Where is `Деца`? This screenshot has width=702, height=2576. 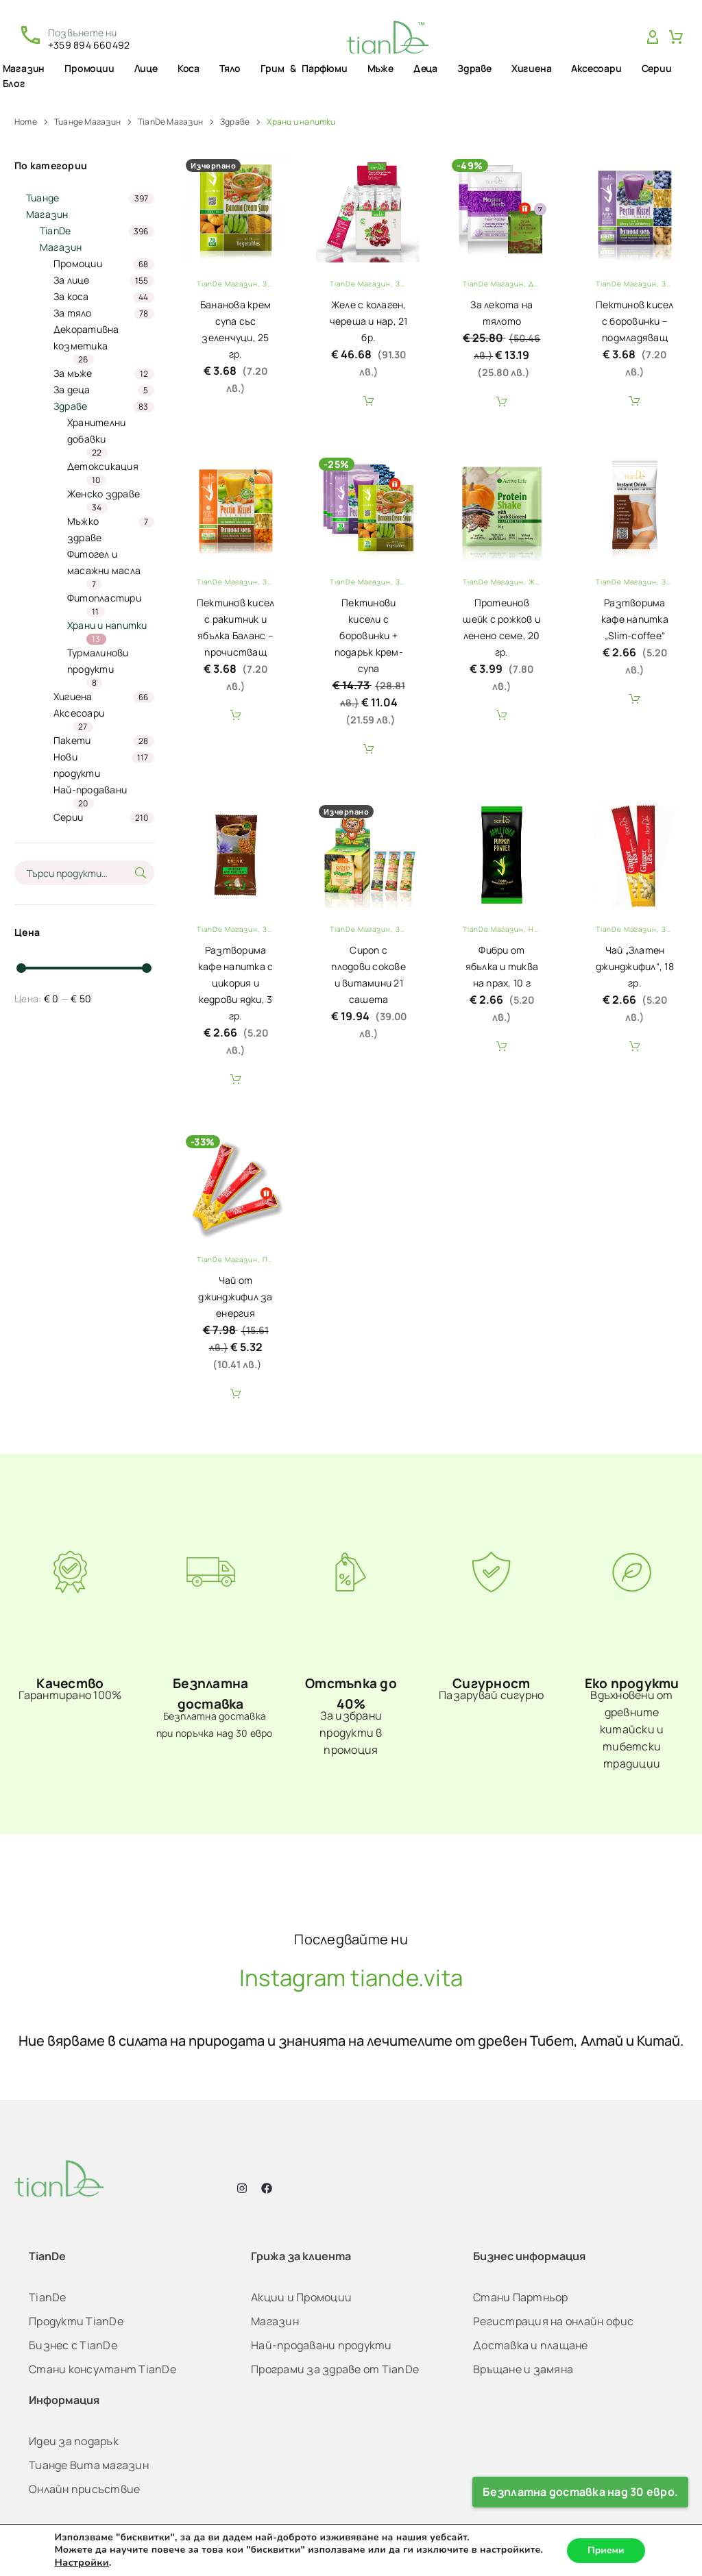
Деца is located at coordinates (425, 68).